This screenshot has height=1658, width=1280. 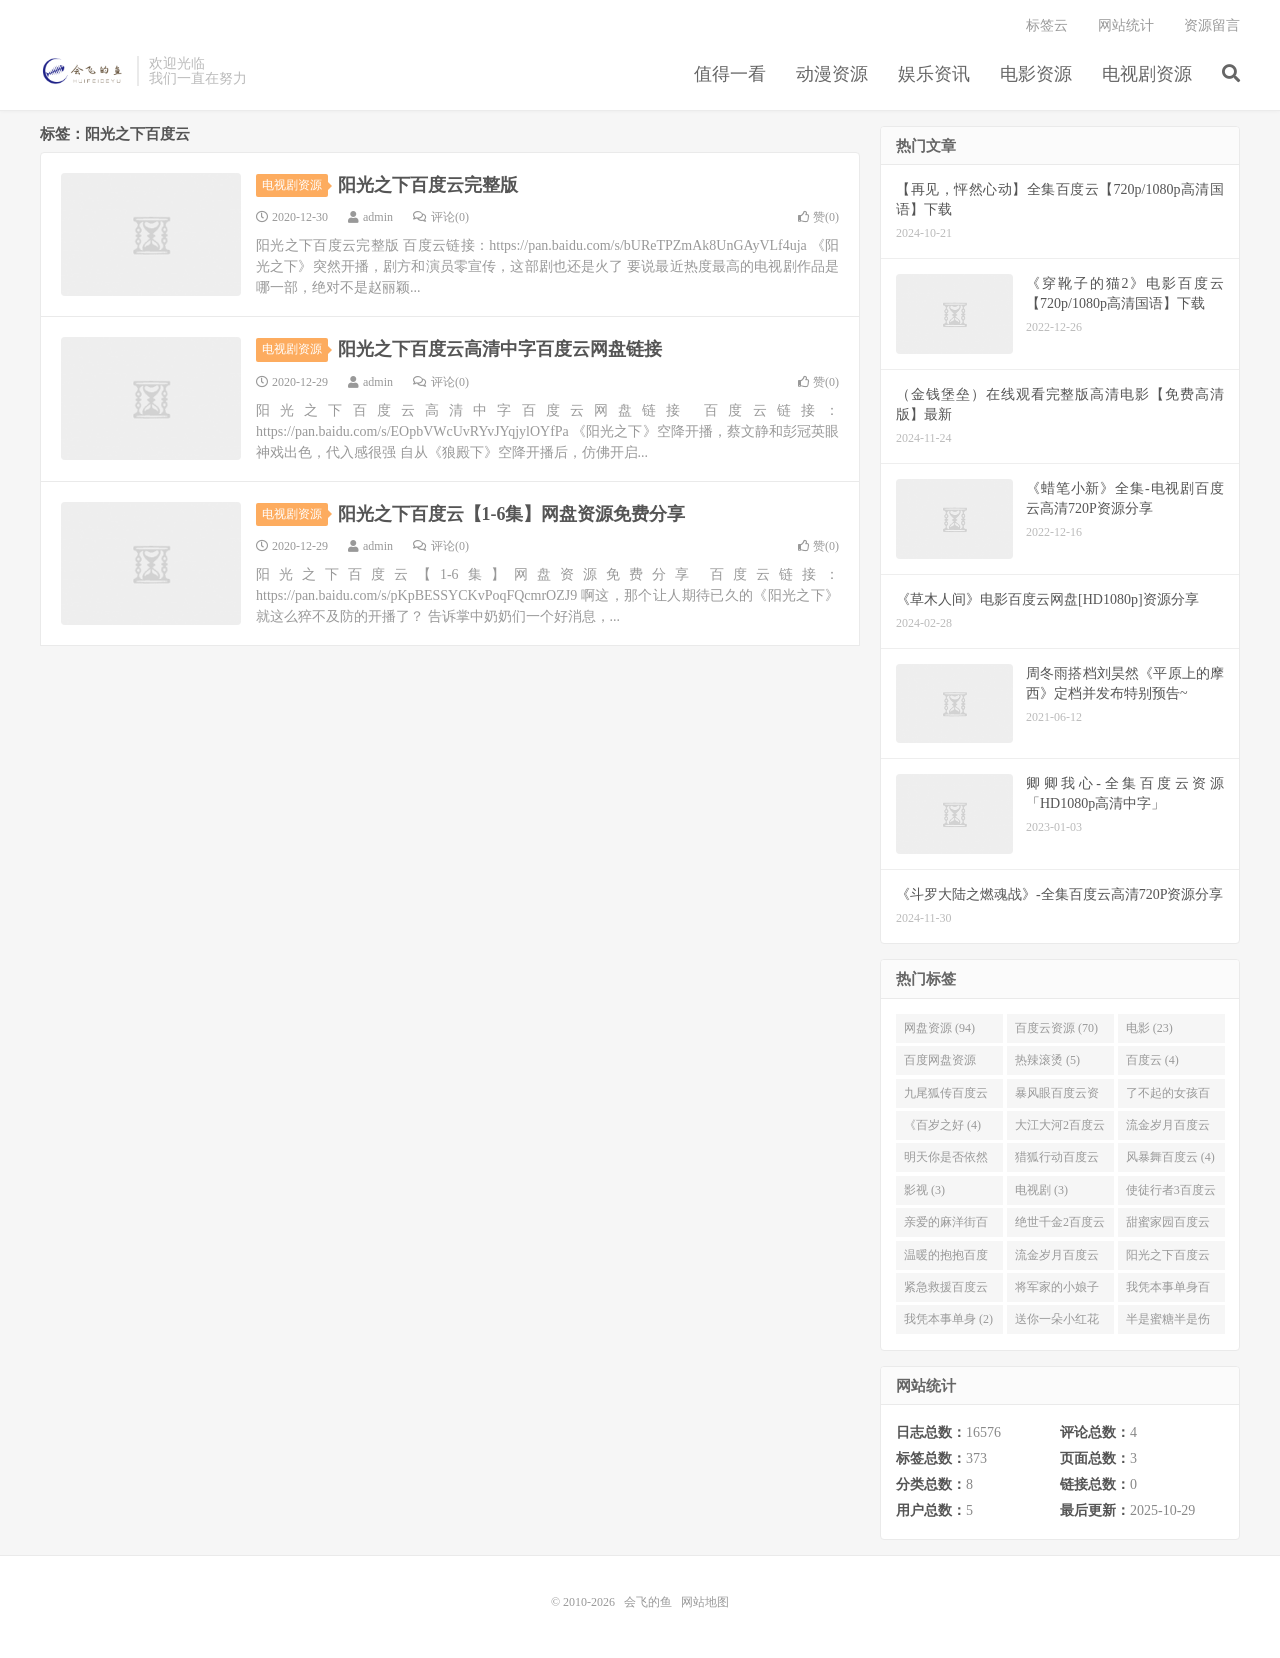 What do you see at coordinates (942, 1125) in the screenshot?
I see `《百岁之好 (4)` at bounding box center [942, 1125].